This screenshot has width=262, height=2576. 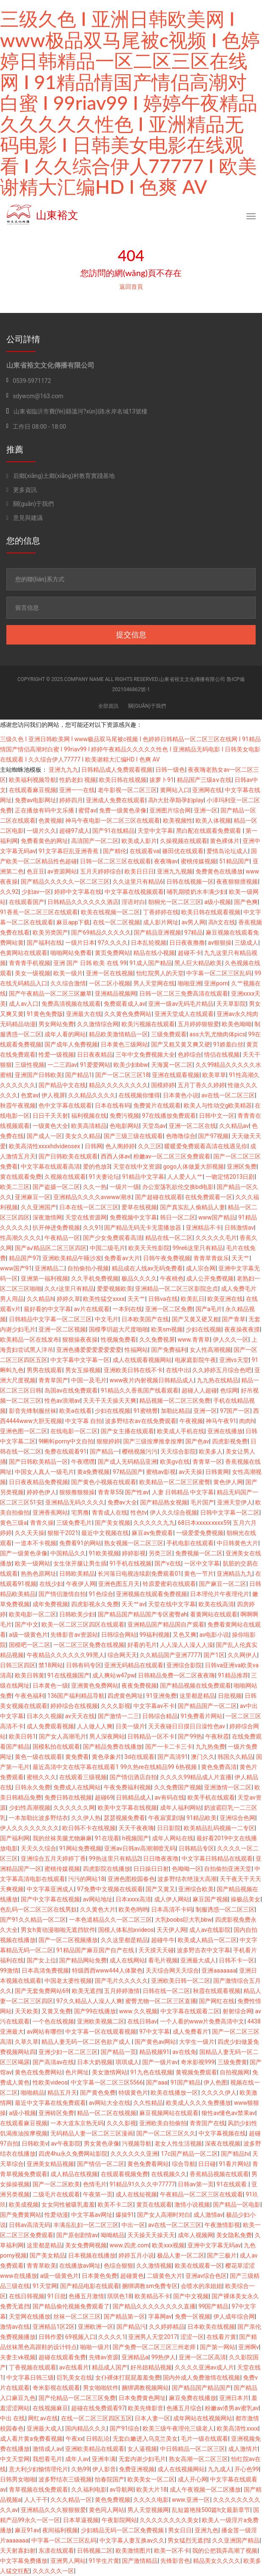 What do you see at coordinates (106, 1756) in the screenshot?
I see `黄色录象片` at bounding box center [106, 1756].